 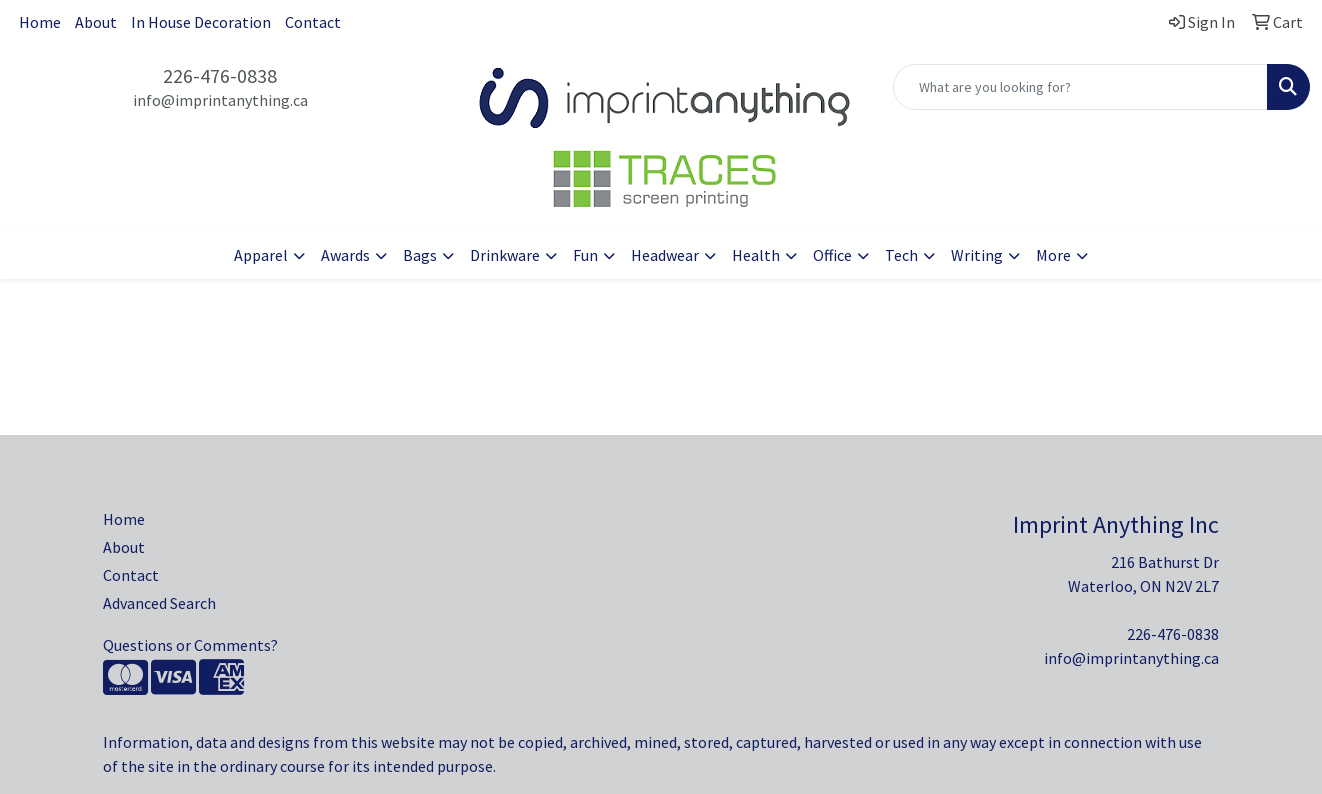 I want to click on info@imprintanything.ca, so click(x=220, y=100).